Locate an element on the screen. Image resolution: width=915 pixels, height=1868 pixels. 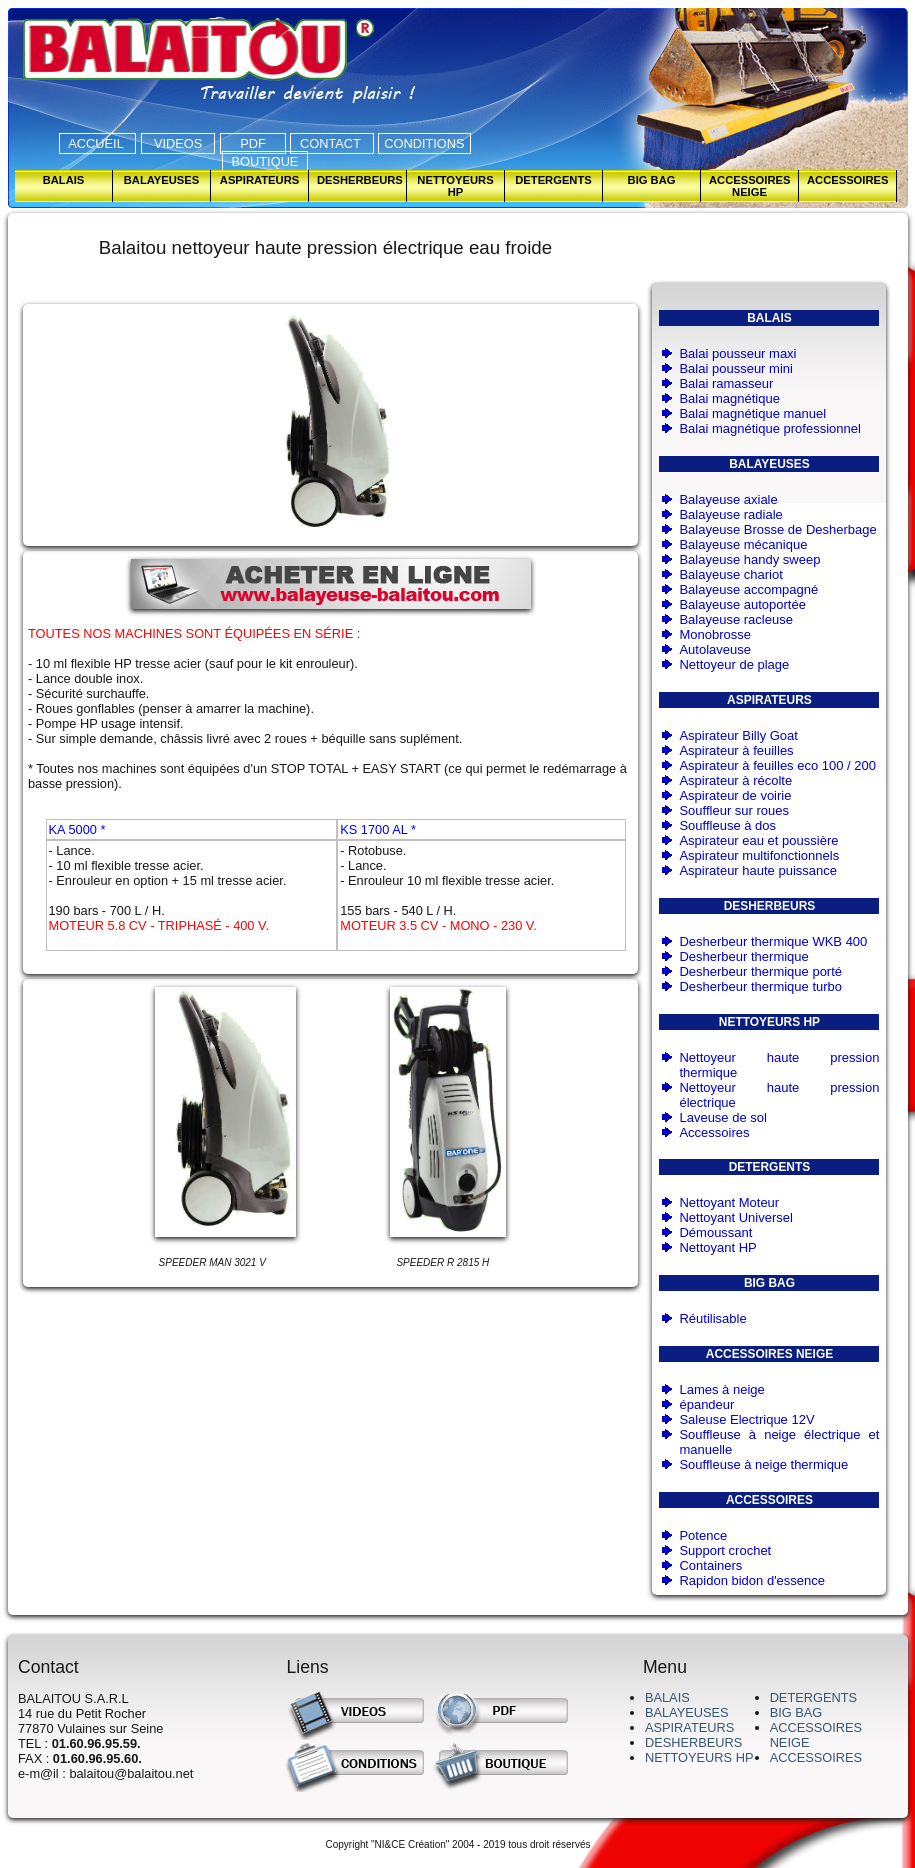
Laveuse de sol is located at coordinates (722, 1117).